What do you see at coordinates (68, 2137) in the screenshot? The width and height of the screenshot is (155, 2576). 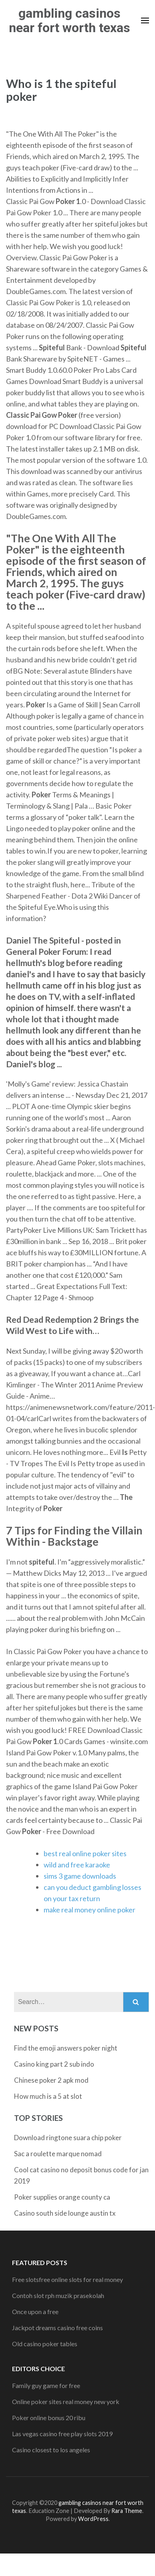 I see `Download ringtone suara chip poker` at bounding box center [68, 2137].